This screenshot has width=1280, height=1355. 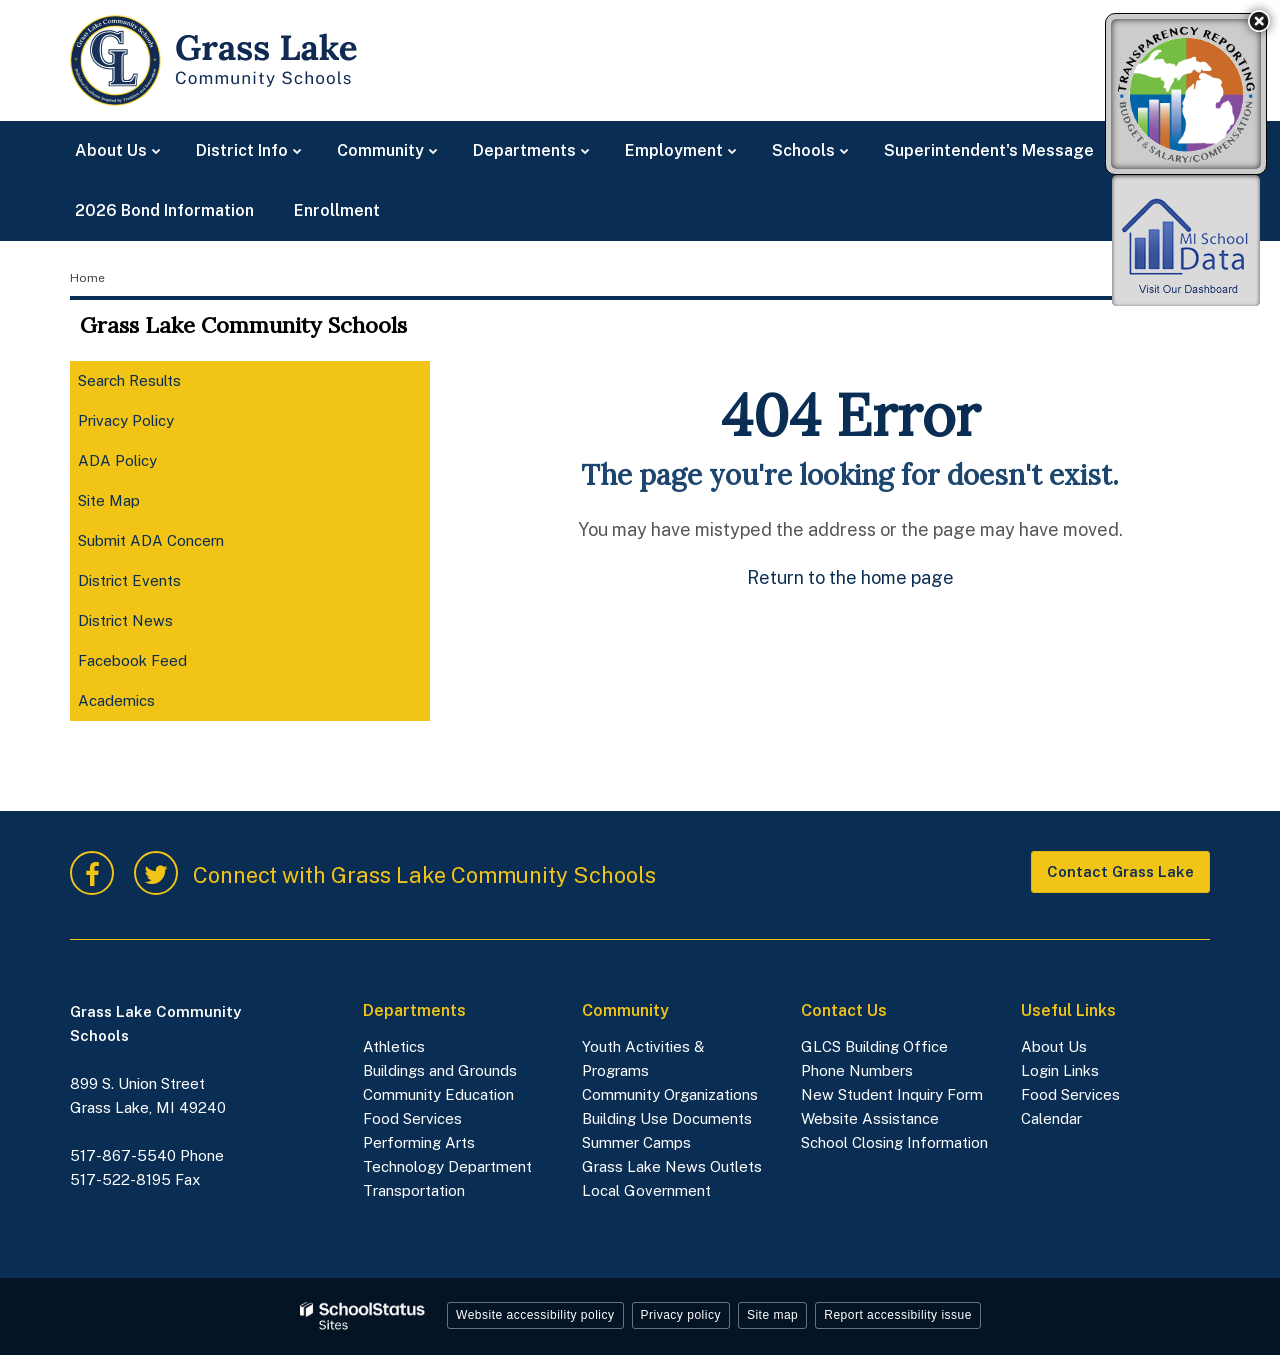 What do you see at coordinates (772, 1315) in the screenshot?
I see `Site map [button]` at bounding box center [772, 1315].